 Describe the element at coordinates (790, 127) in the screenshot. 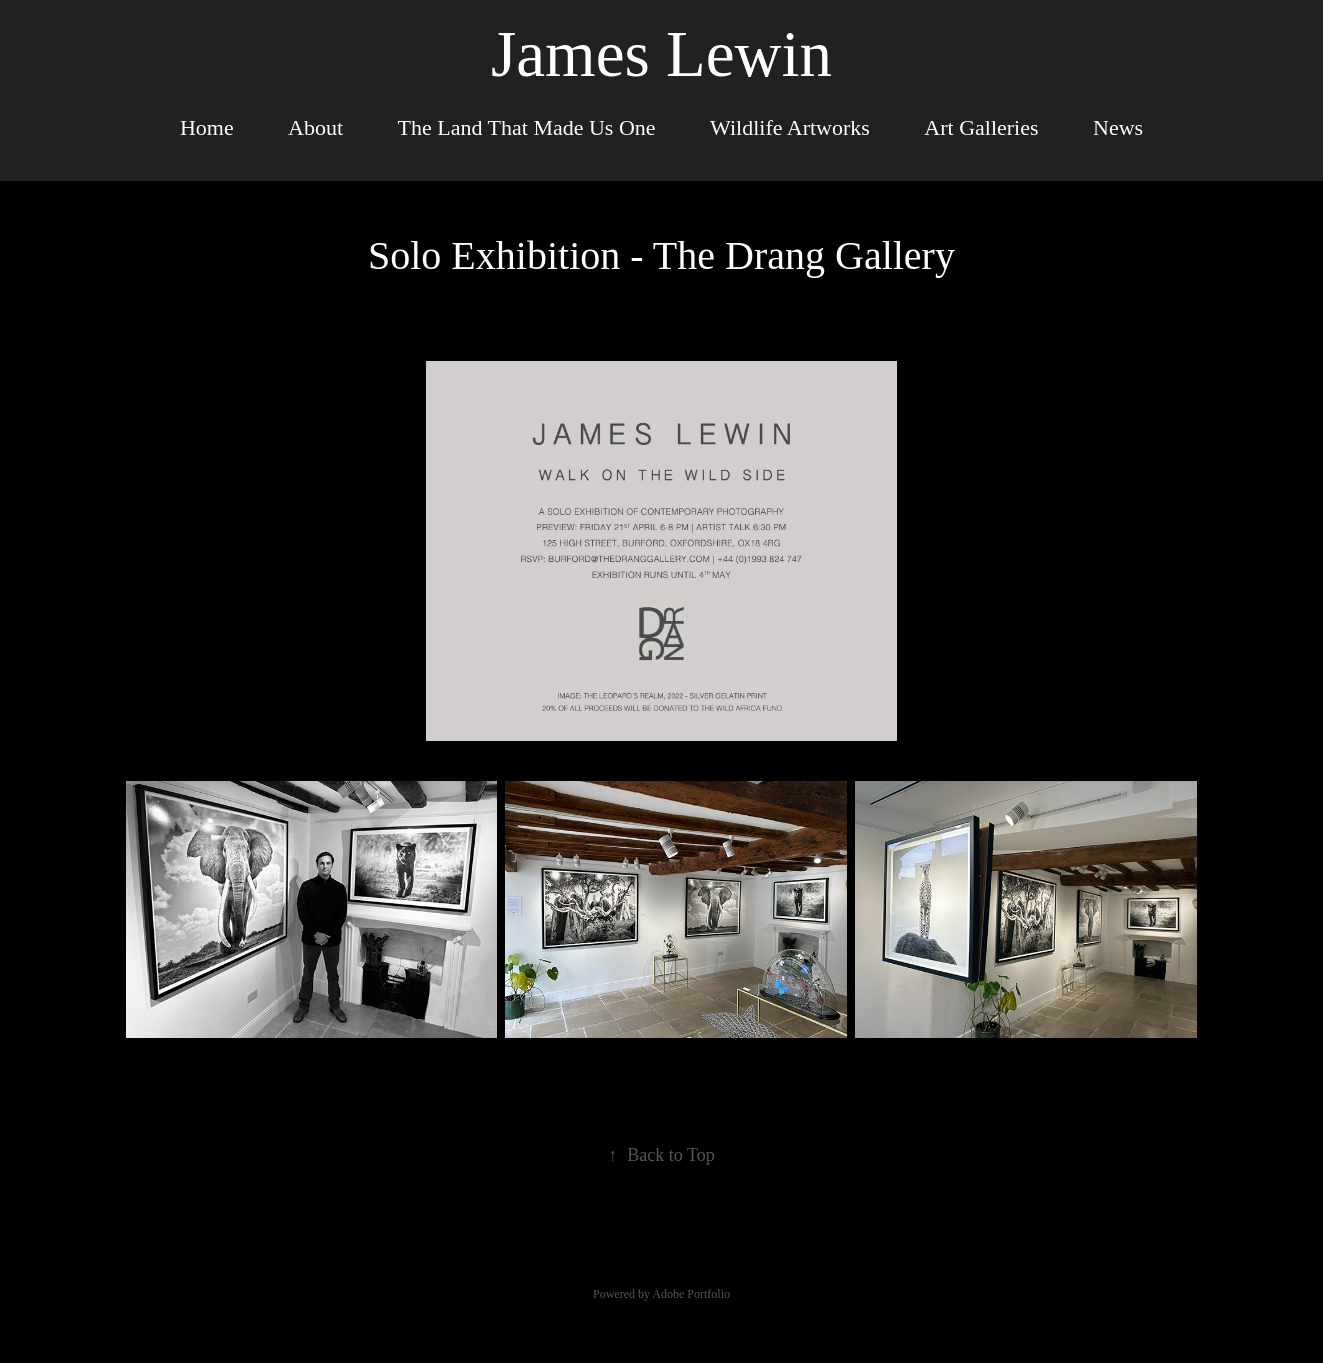

I see `Wildlife Artworks` at that location.